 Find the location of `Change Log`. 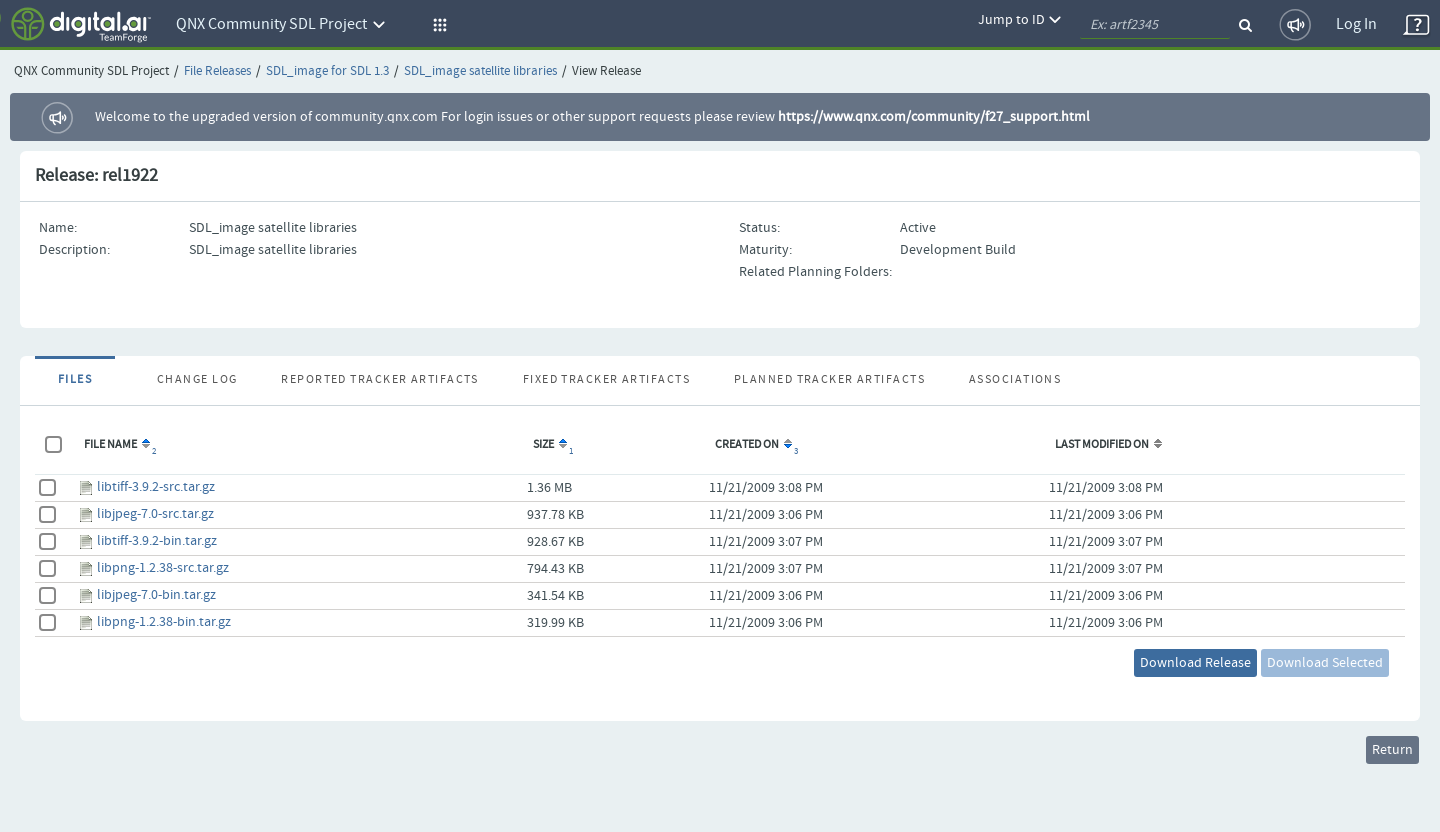

Change Log is located at coordinates (197, 380).